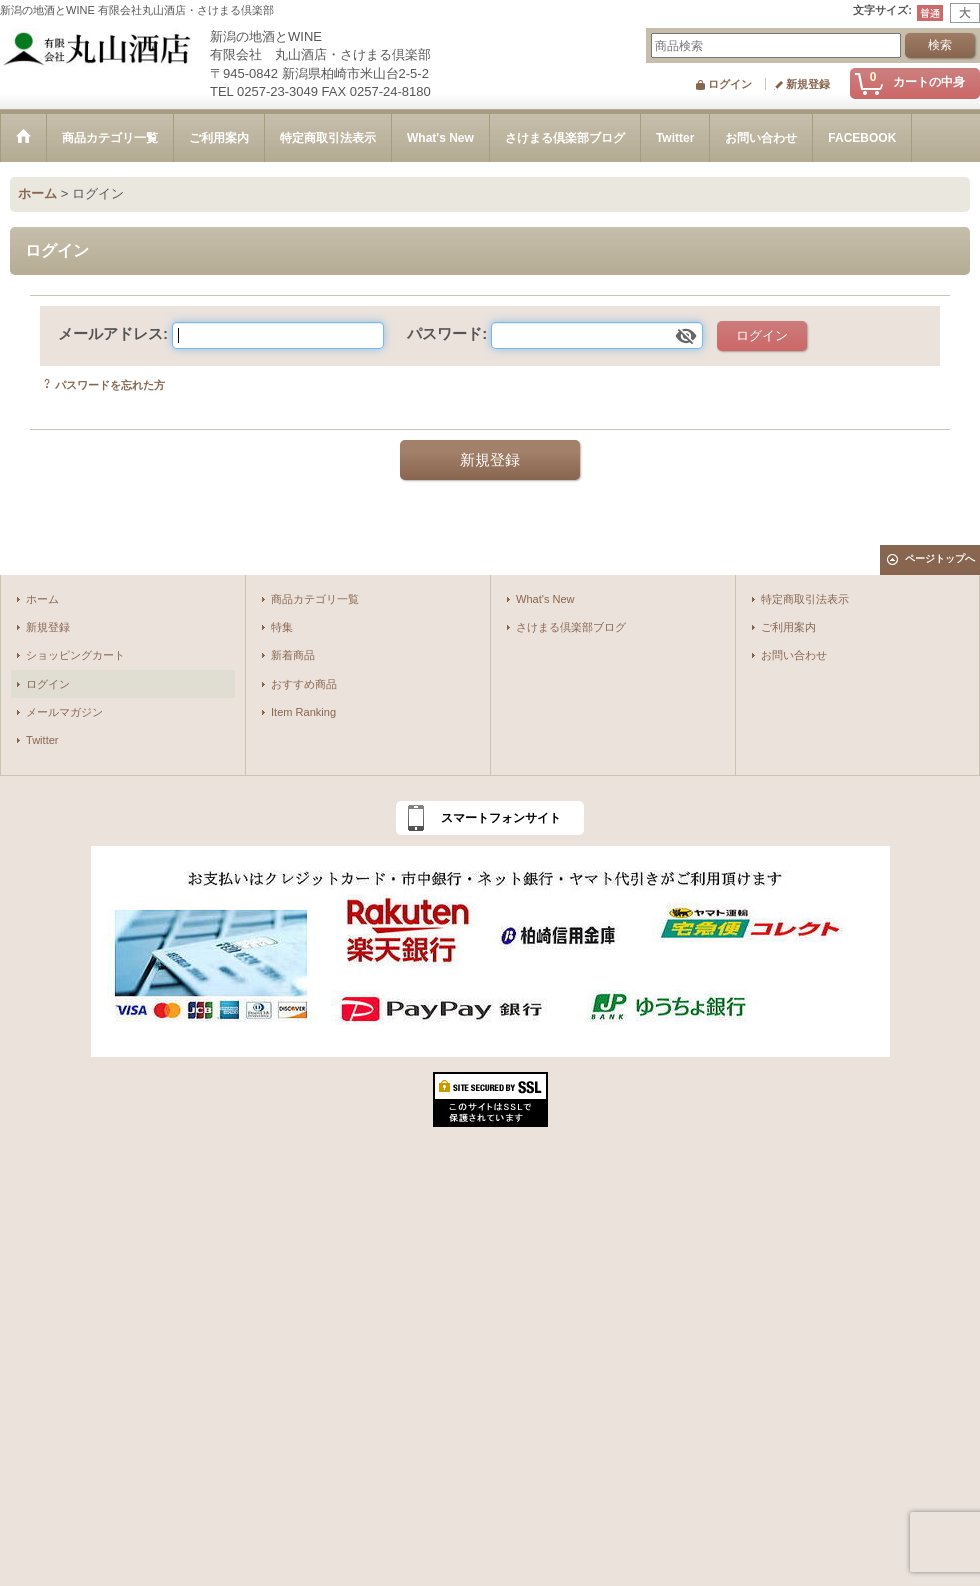  Describe the element at coordinates (304, 684) in the screenshot. I see `おすすめ商品` at that location.